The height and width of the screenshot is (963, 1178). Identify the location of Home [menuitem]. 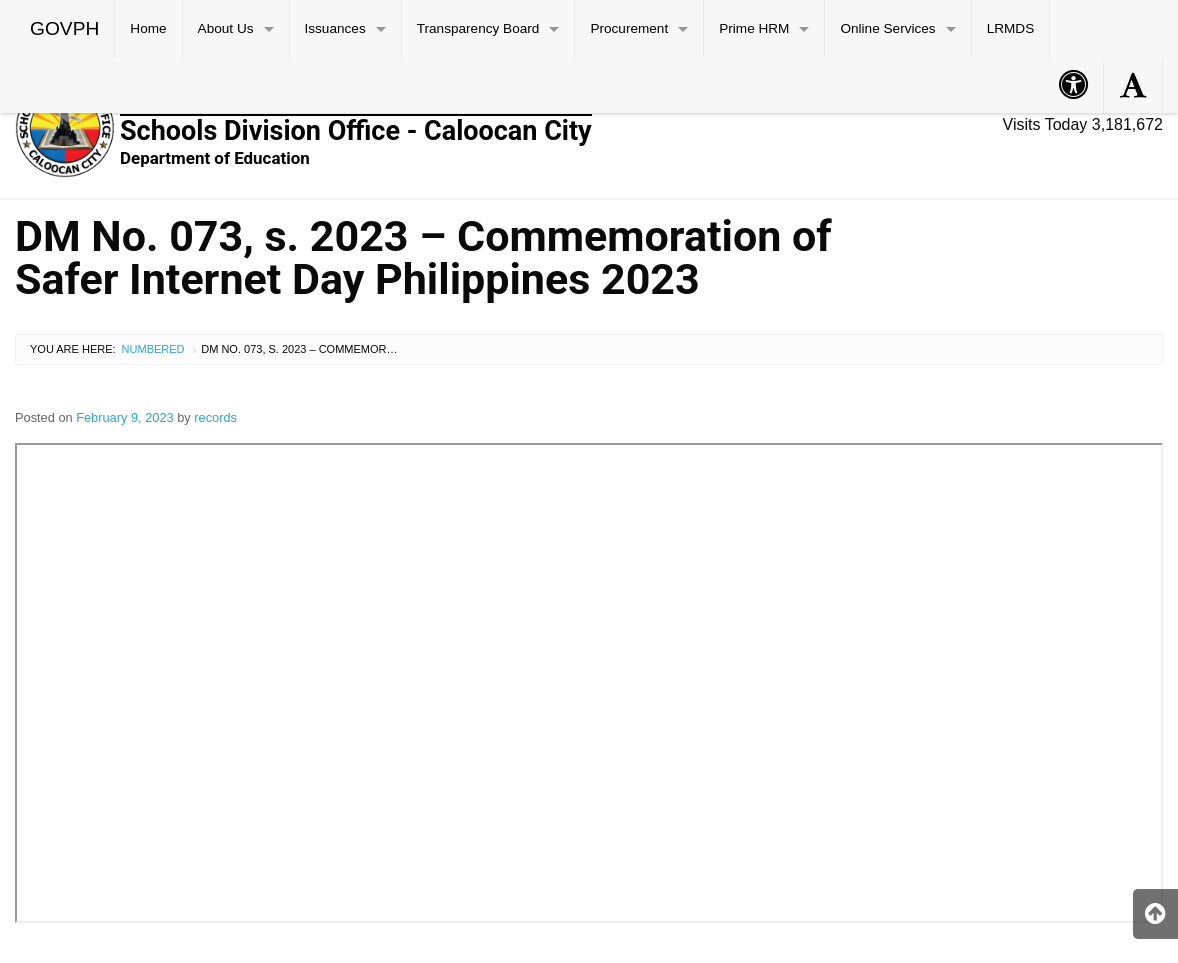
(148, 28).